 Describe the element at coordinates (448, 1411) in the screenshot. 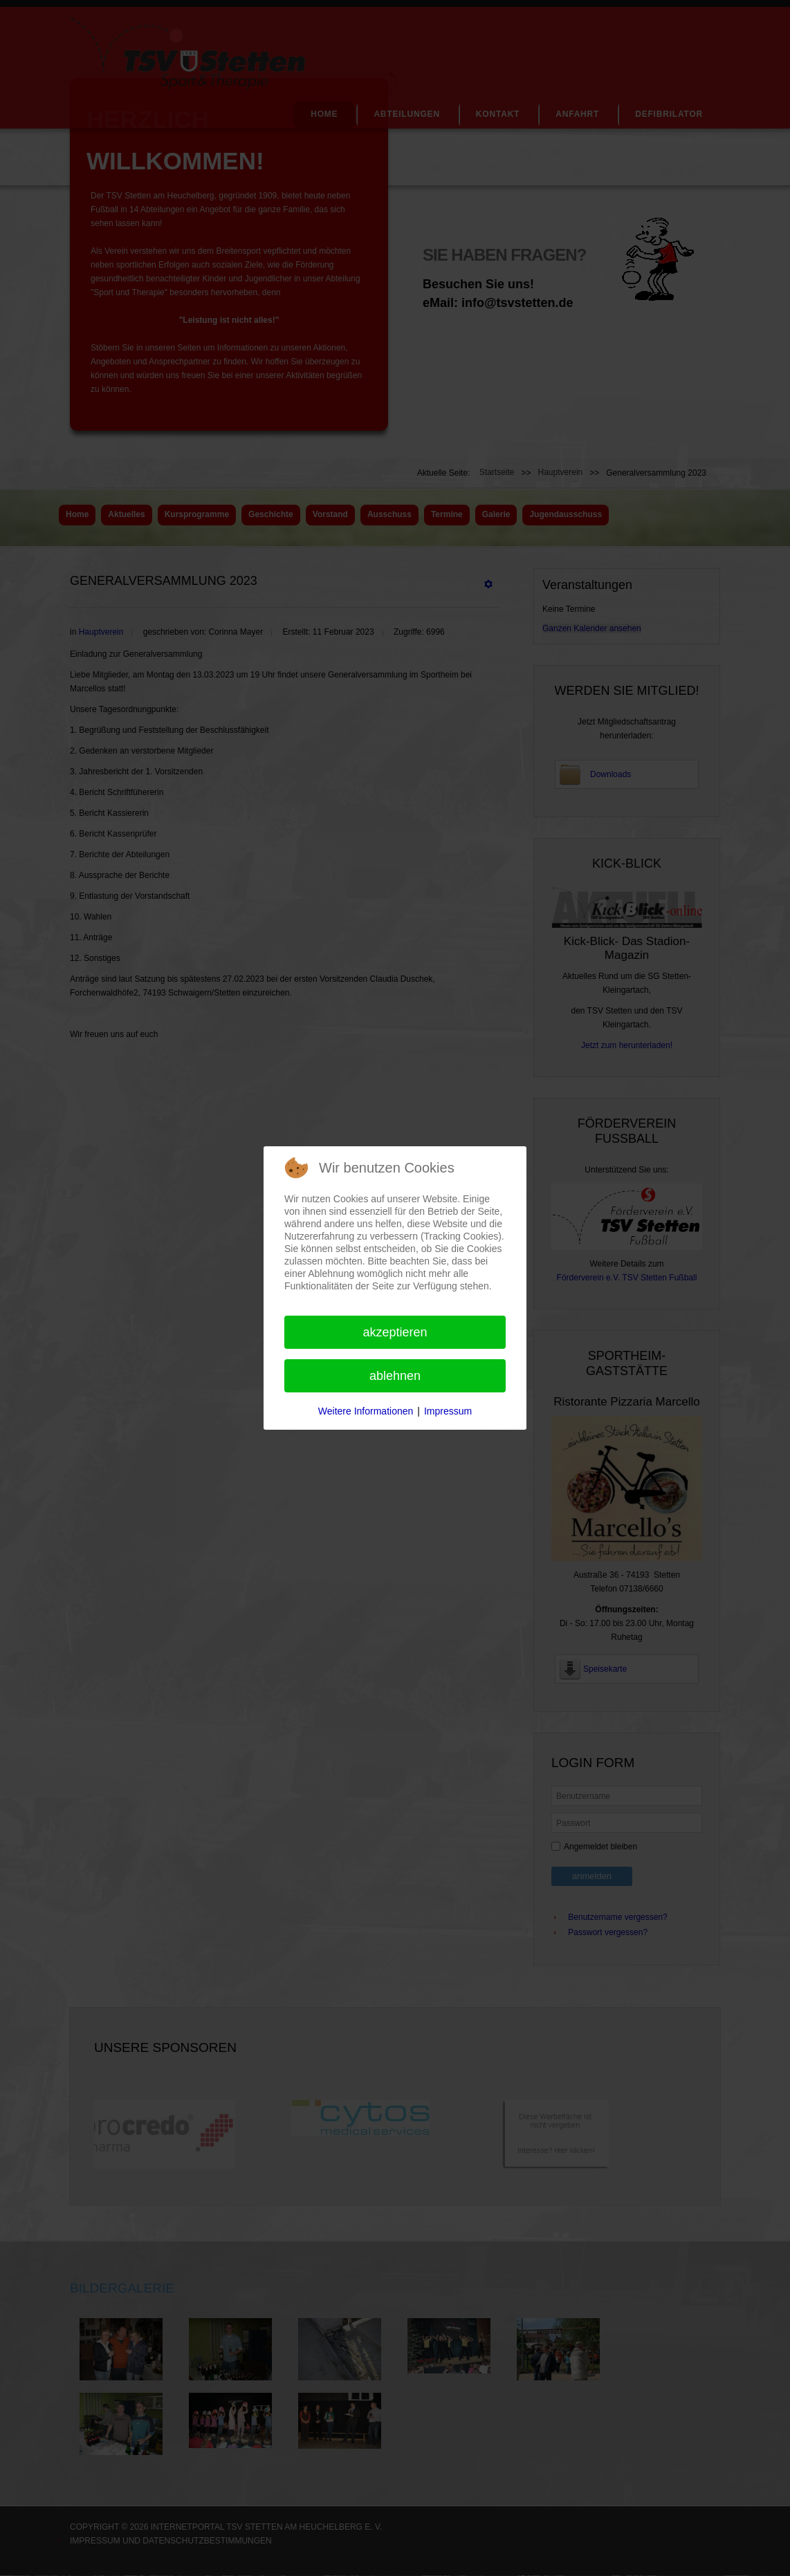

I see `Impressum` at that location.